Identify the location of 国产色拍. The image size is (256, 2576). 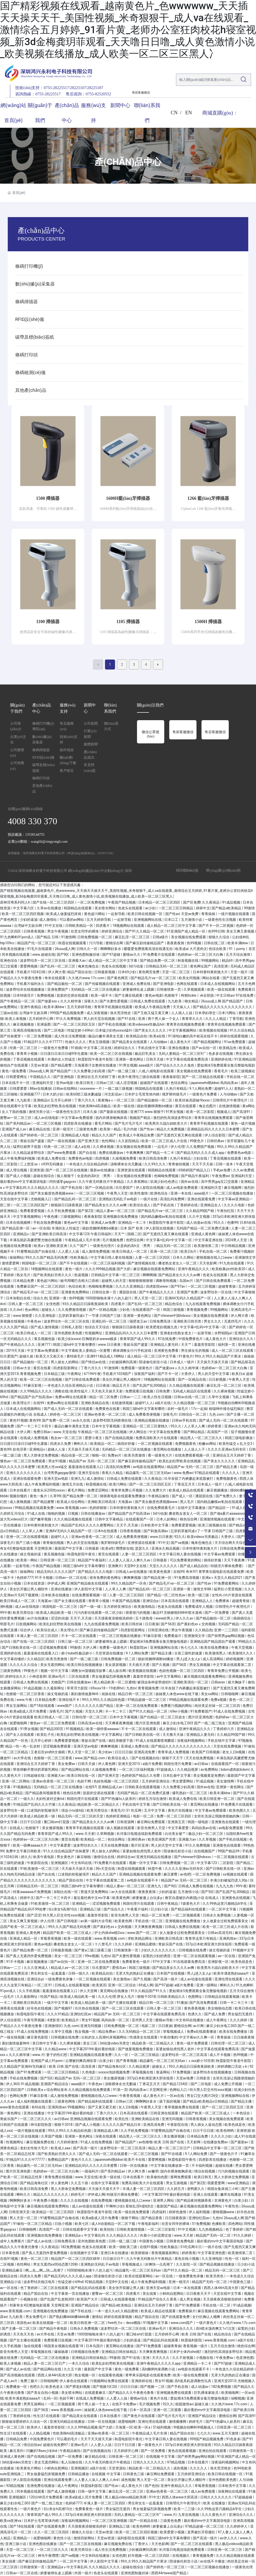
(152, 2486).